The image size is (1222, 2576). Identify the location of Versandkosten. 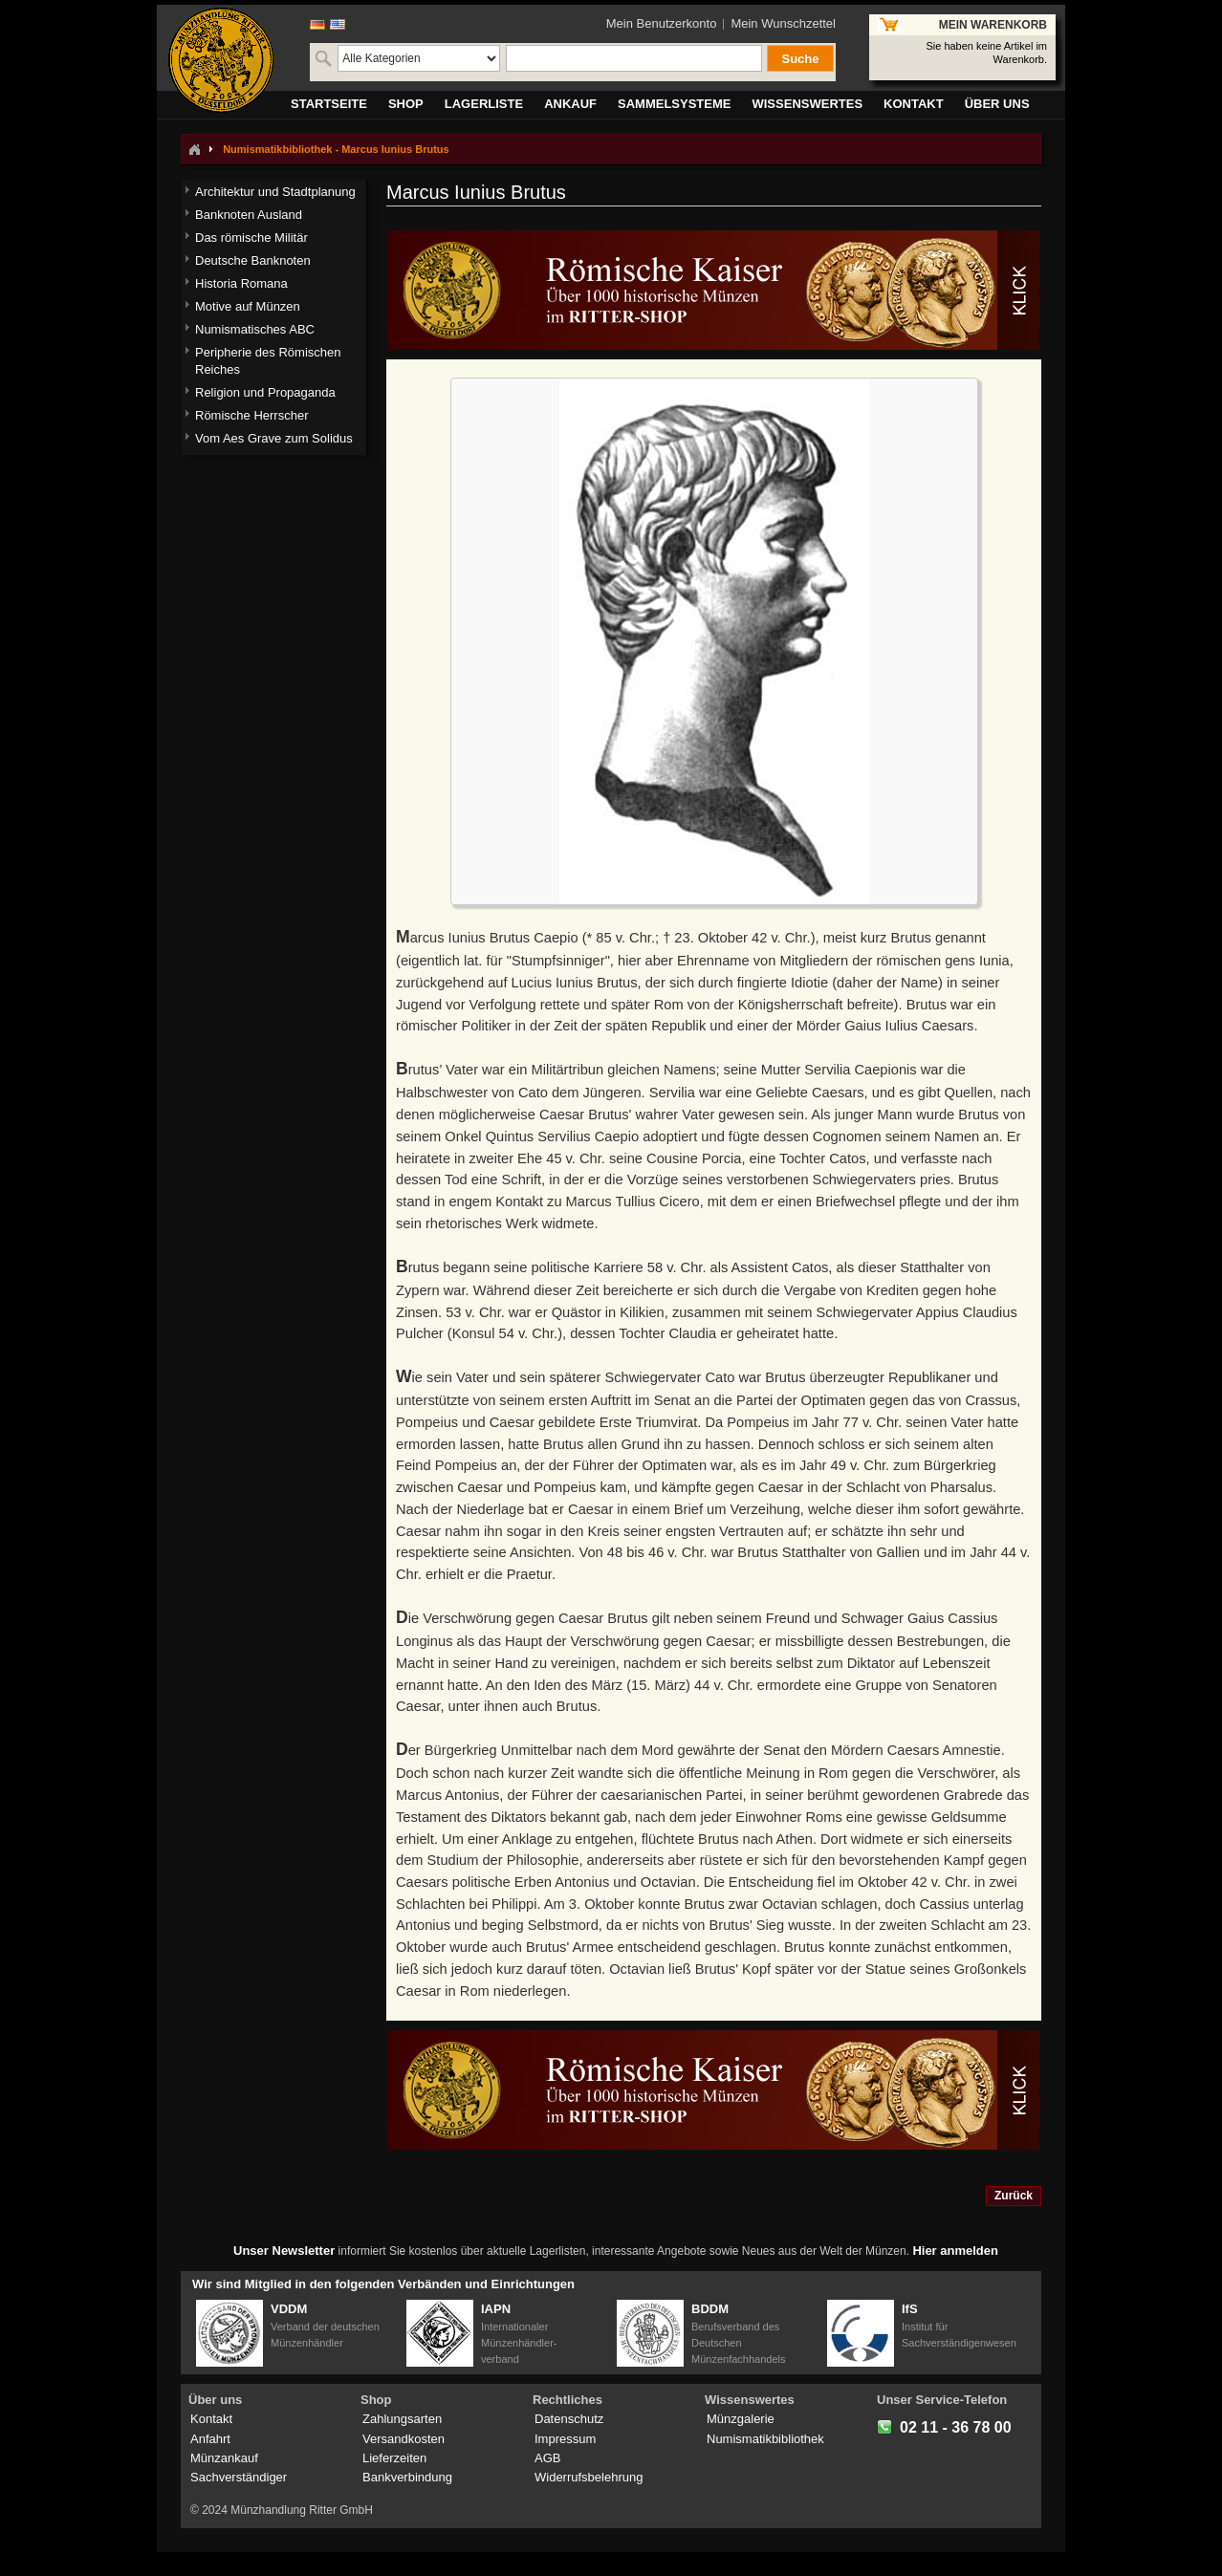
(403, 2439).